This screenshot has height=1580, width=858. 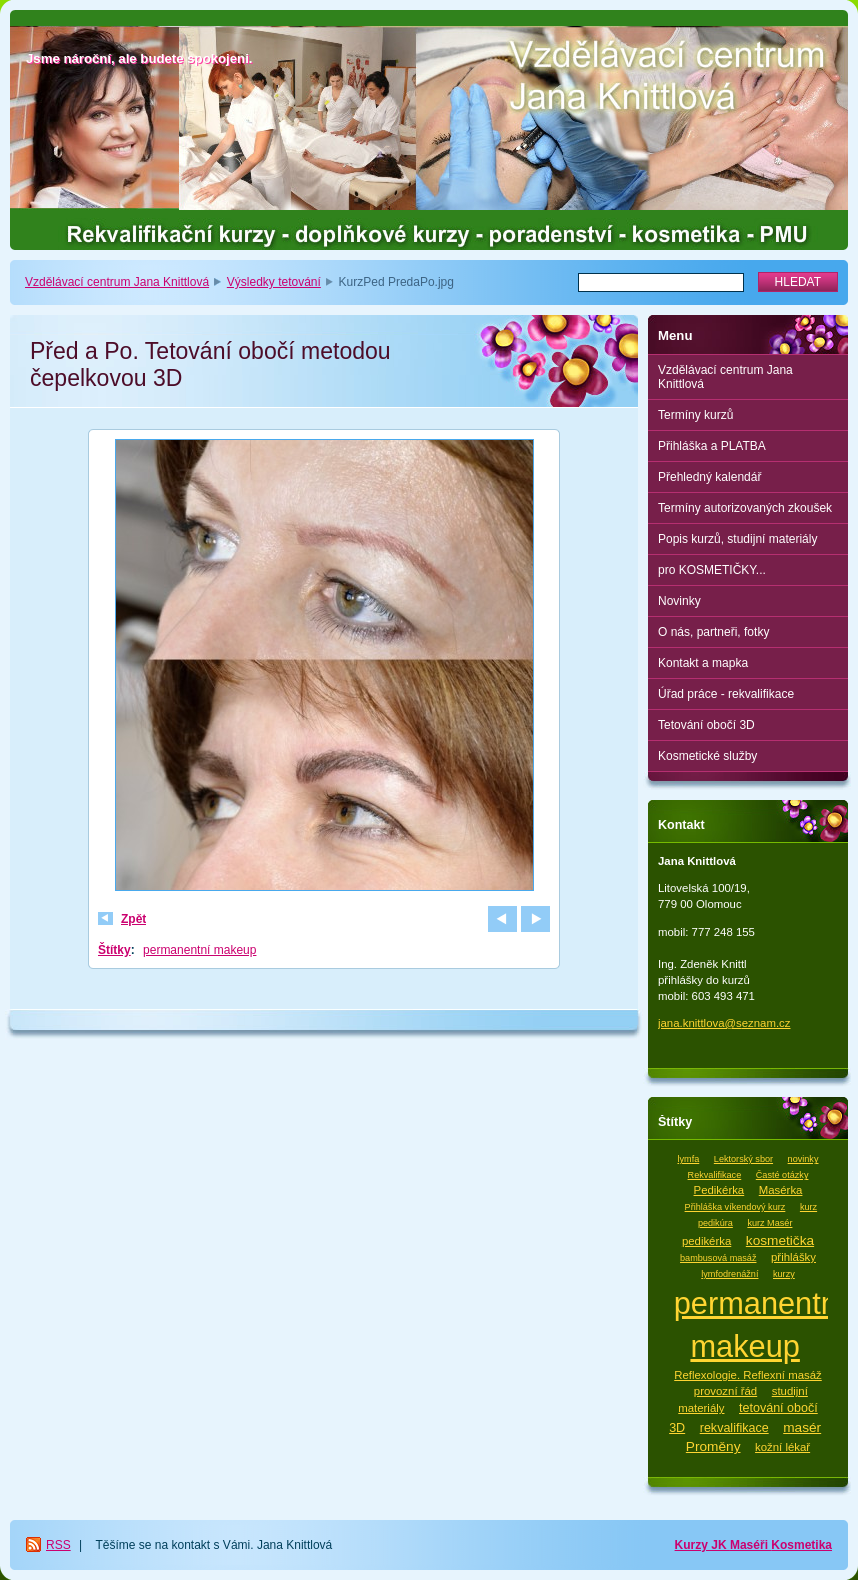 What do you see at coordinates (702, 1545) in the screenshot?
I see `Kurzy JK` at bounding box center [702, 1545].